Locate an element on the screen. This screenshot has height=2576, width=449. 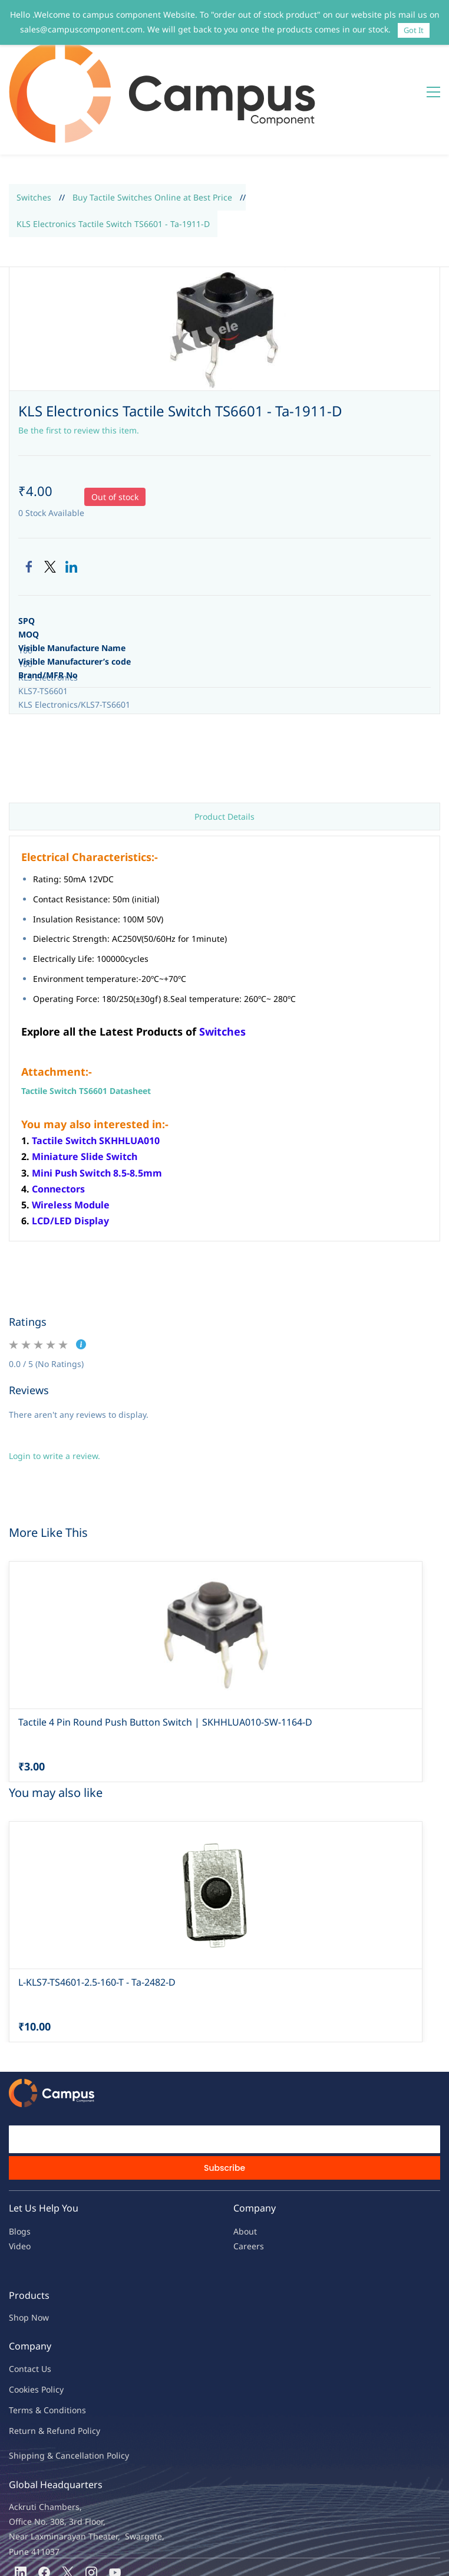
Switches is located at coordinates (33, 126).